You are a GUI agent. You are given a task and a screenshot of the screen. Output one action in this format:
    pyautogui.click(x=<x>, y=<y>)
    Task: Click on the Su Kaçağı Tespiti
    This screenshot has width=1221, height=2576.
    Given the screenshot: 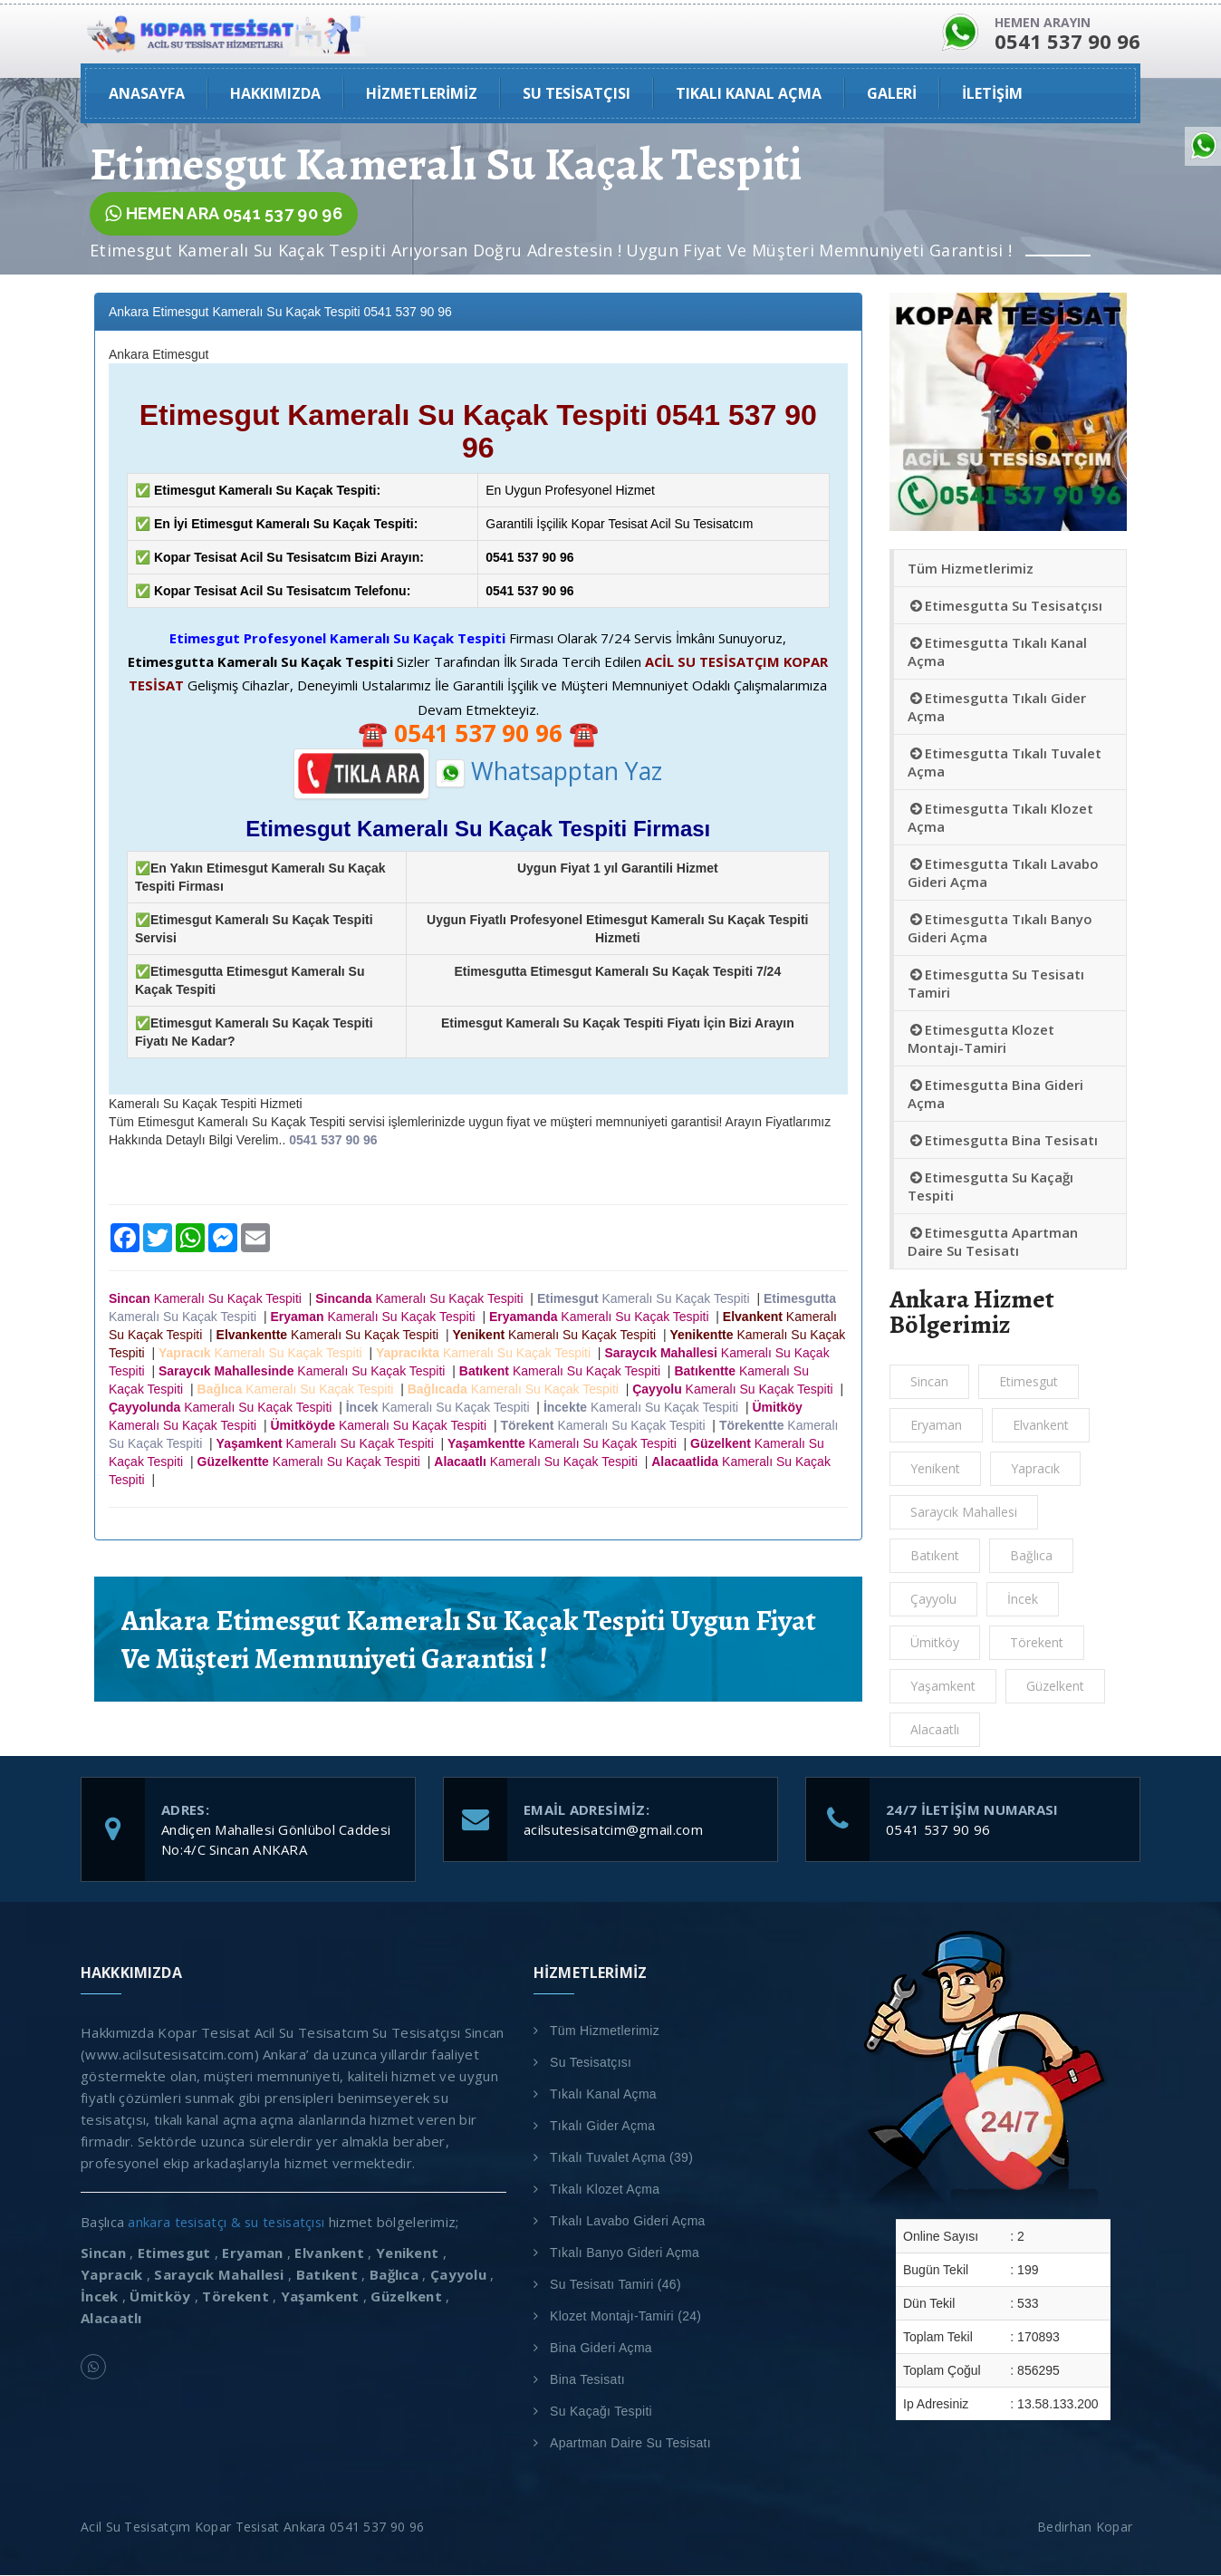 What is the action you would take?
    pyautogui.click(x=601, y=2412)
    